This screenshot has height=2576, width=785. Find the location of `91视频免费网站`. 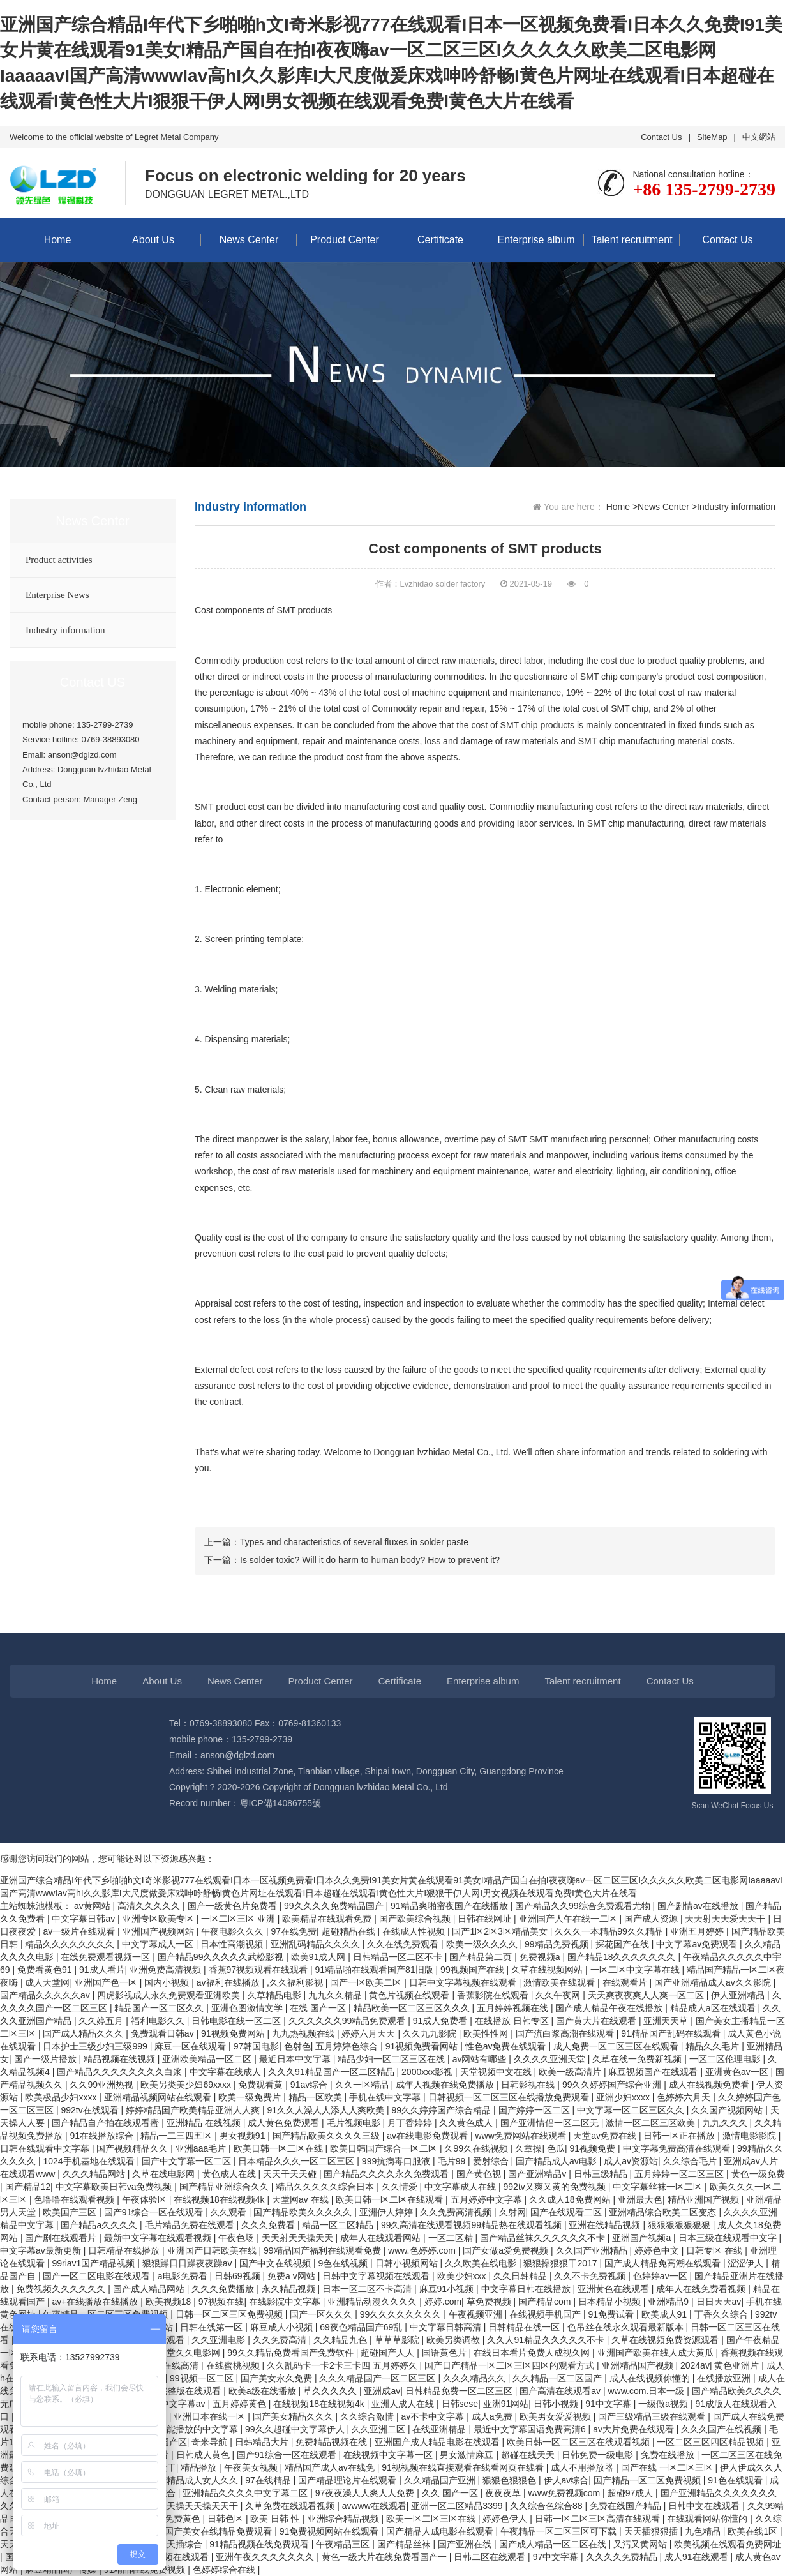

91视频免费网站 is located at coordinates (234, 2033).